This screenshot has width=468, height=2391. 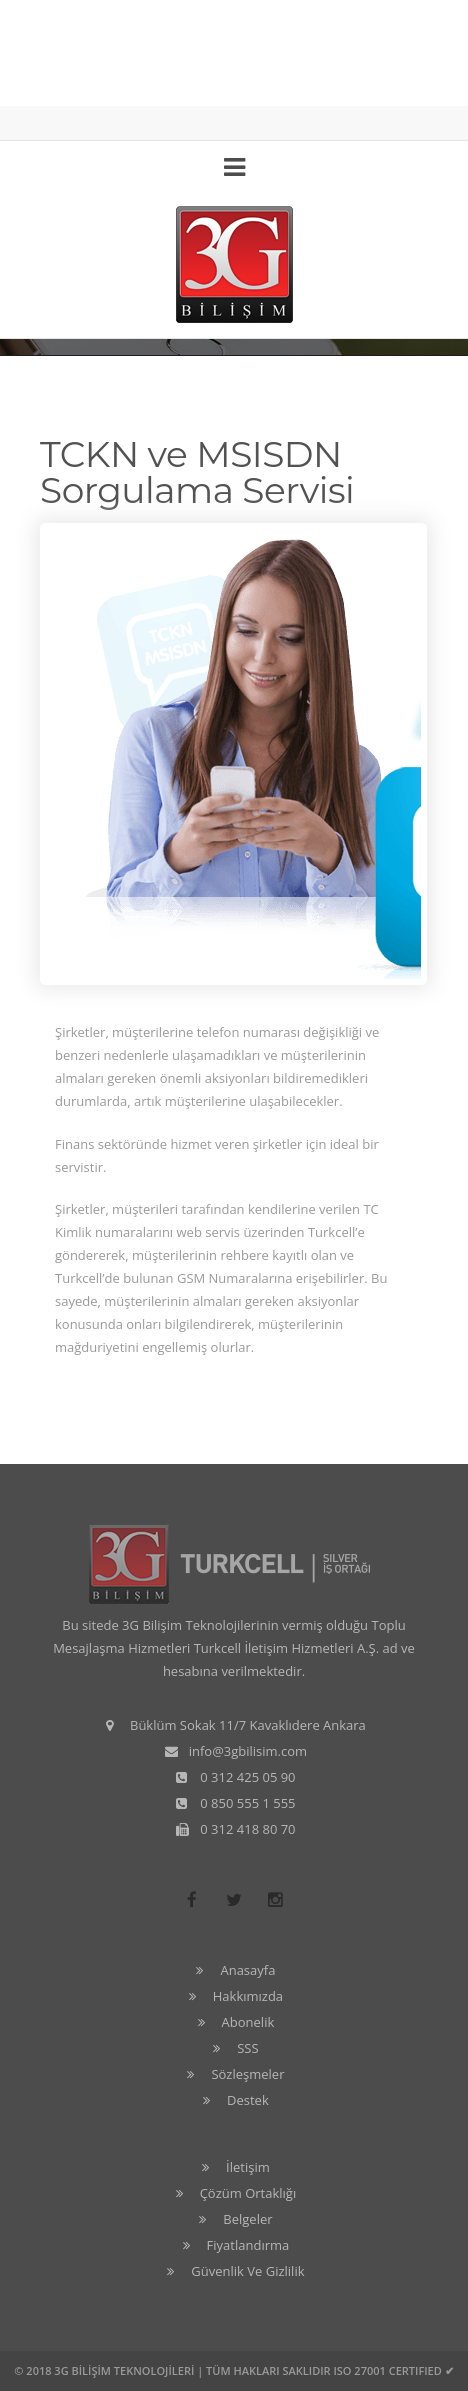 What do you see at coordinates (247, 2219) in the screenshot?
I see `Belgeler` at bounding box center [247, 2219].